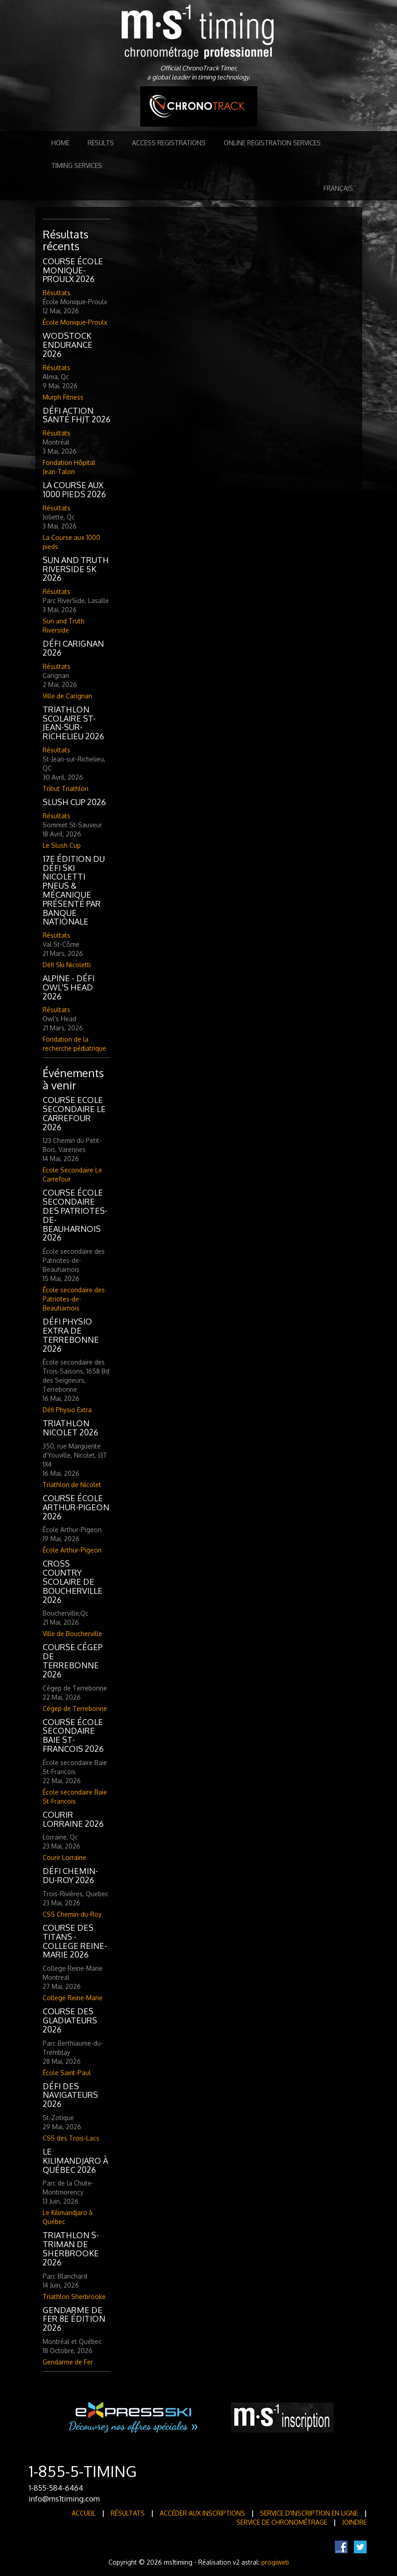 Image resolution: width=397 pixels, height=2576 pixels. What do you see at coordinates (72, 1914) in the screenshot?
I see `CSS Chemin-du-Roy` at bounding box center [72, 1914].